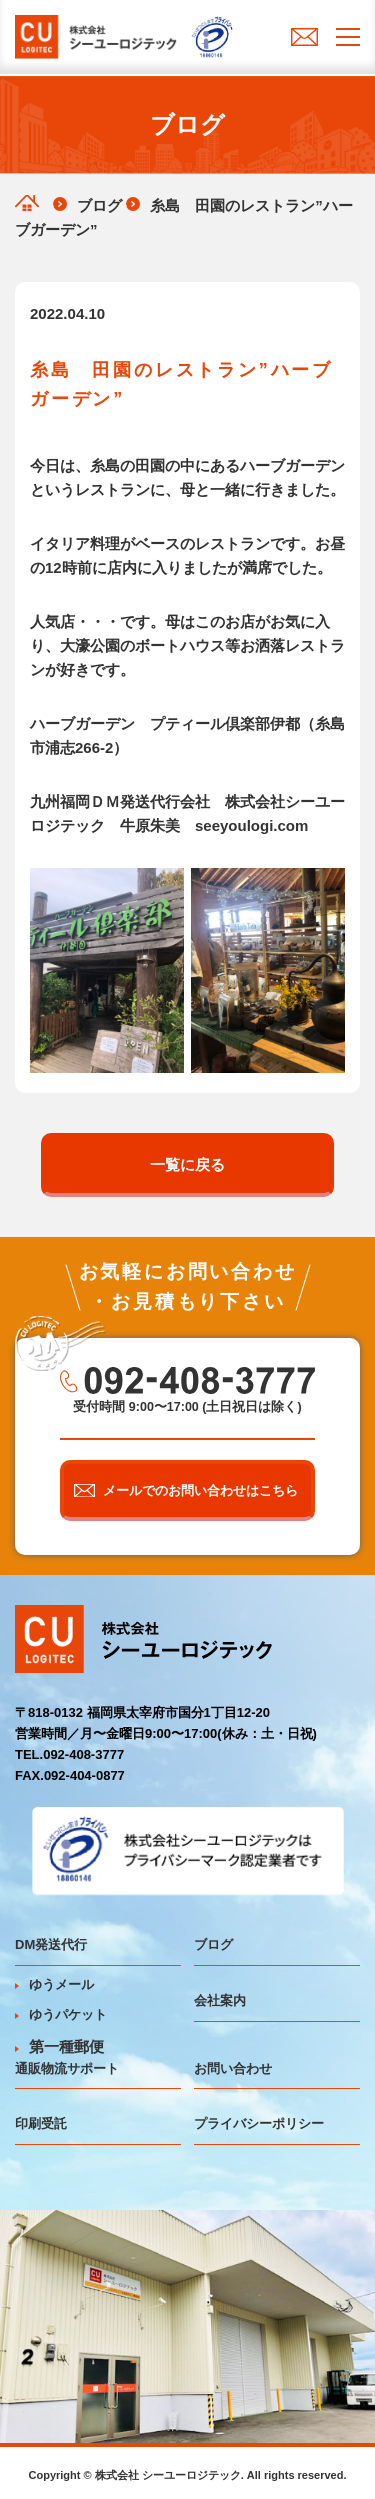 The width and height of the screenshot is (375, 2499). I want to click on ゆうパケット, so click(61, 2014).